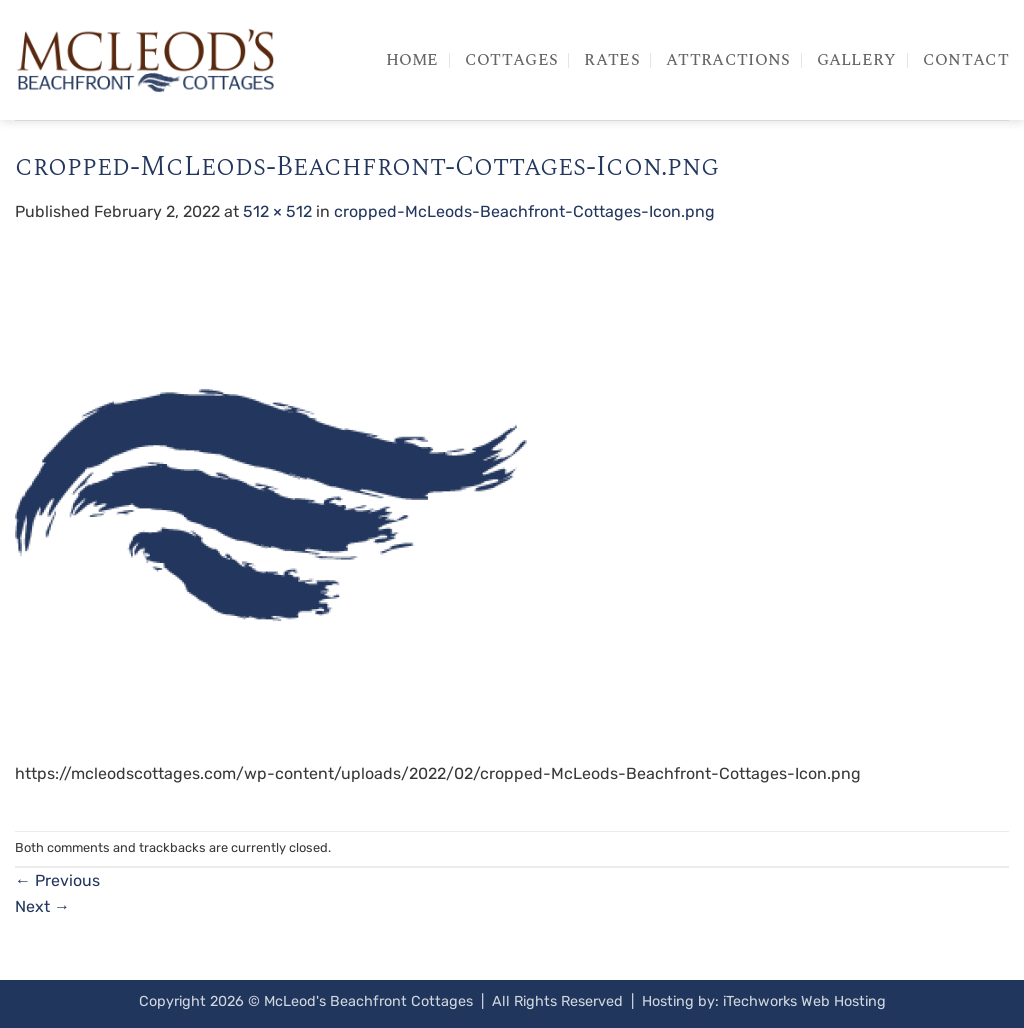 This screenshot has height=1028, width=1024. What do you see at coordinates (612, 60) in the screenshot?
I see `Rates` at bounding box center [612, 60].